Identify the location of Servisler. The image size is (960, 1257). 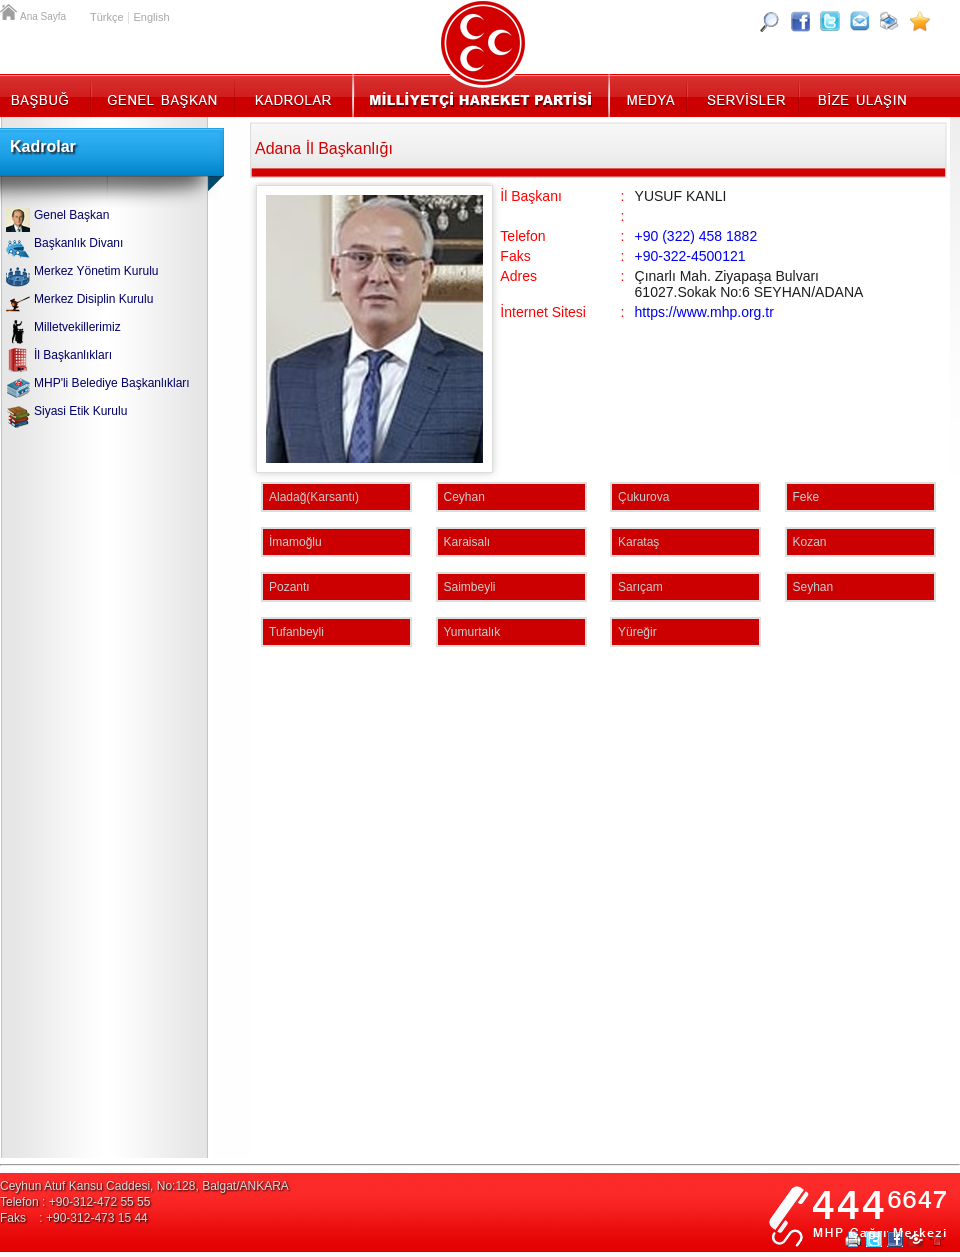
(744, 95).